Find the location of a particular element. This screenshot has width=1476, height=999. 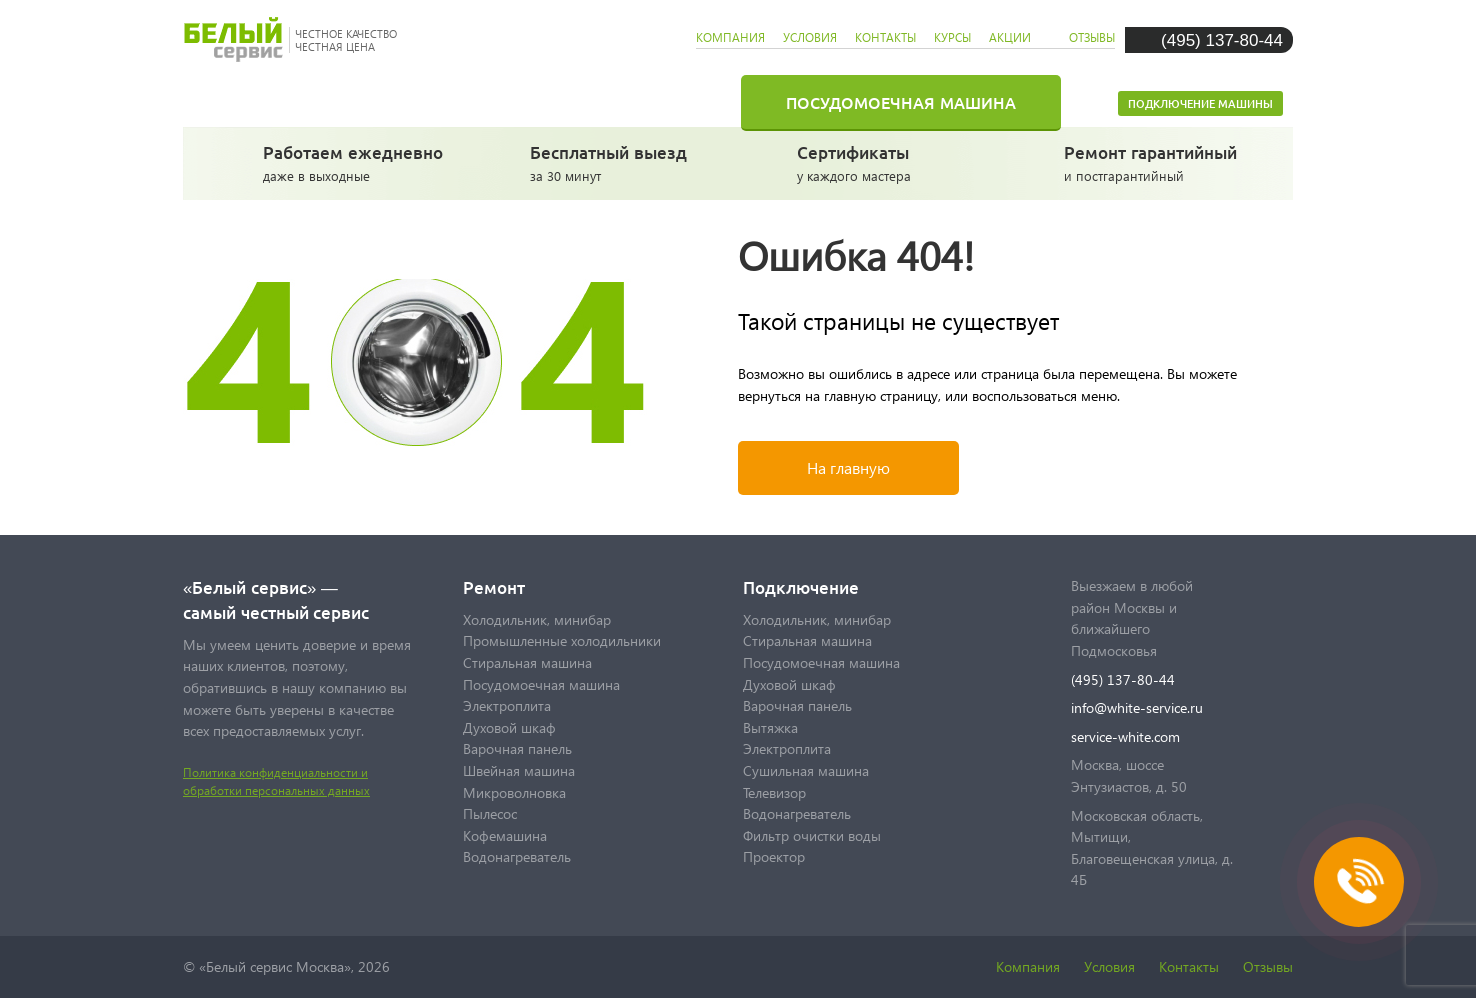

контакты is located at coordinates (885, 37).